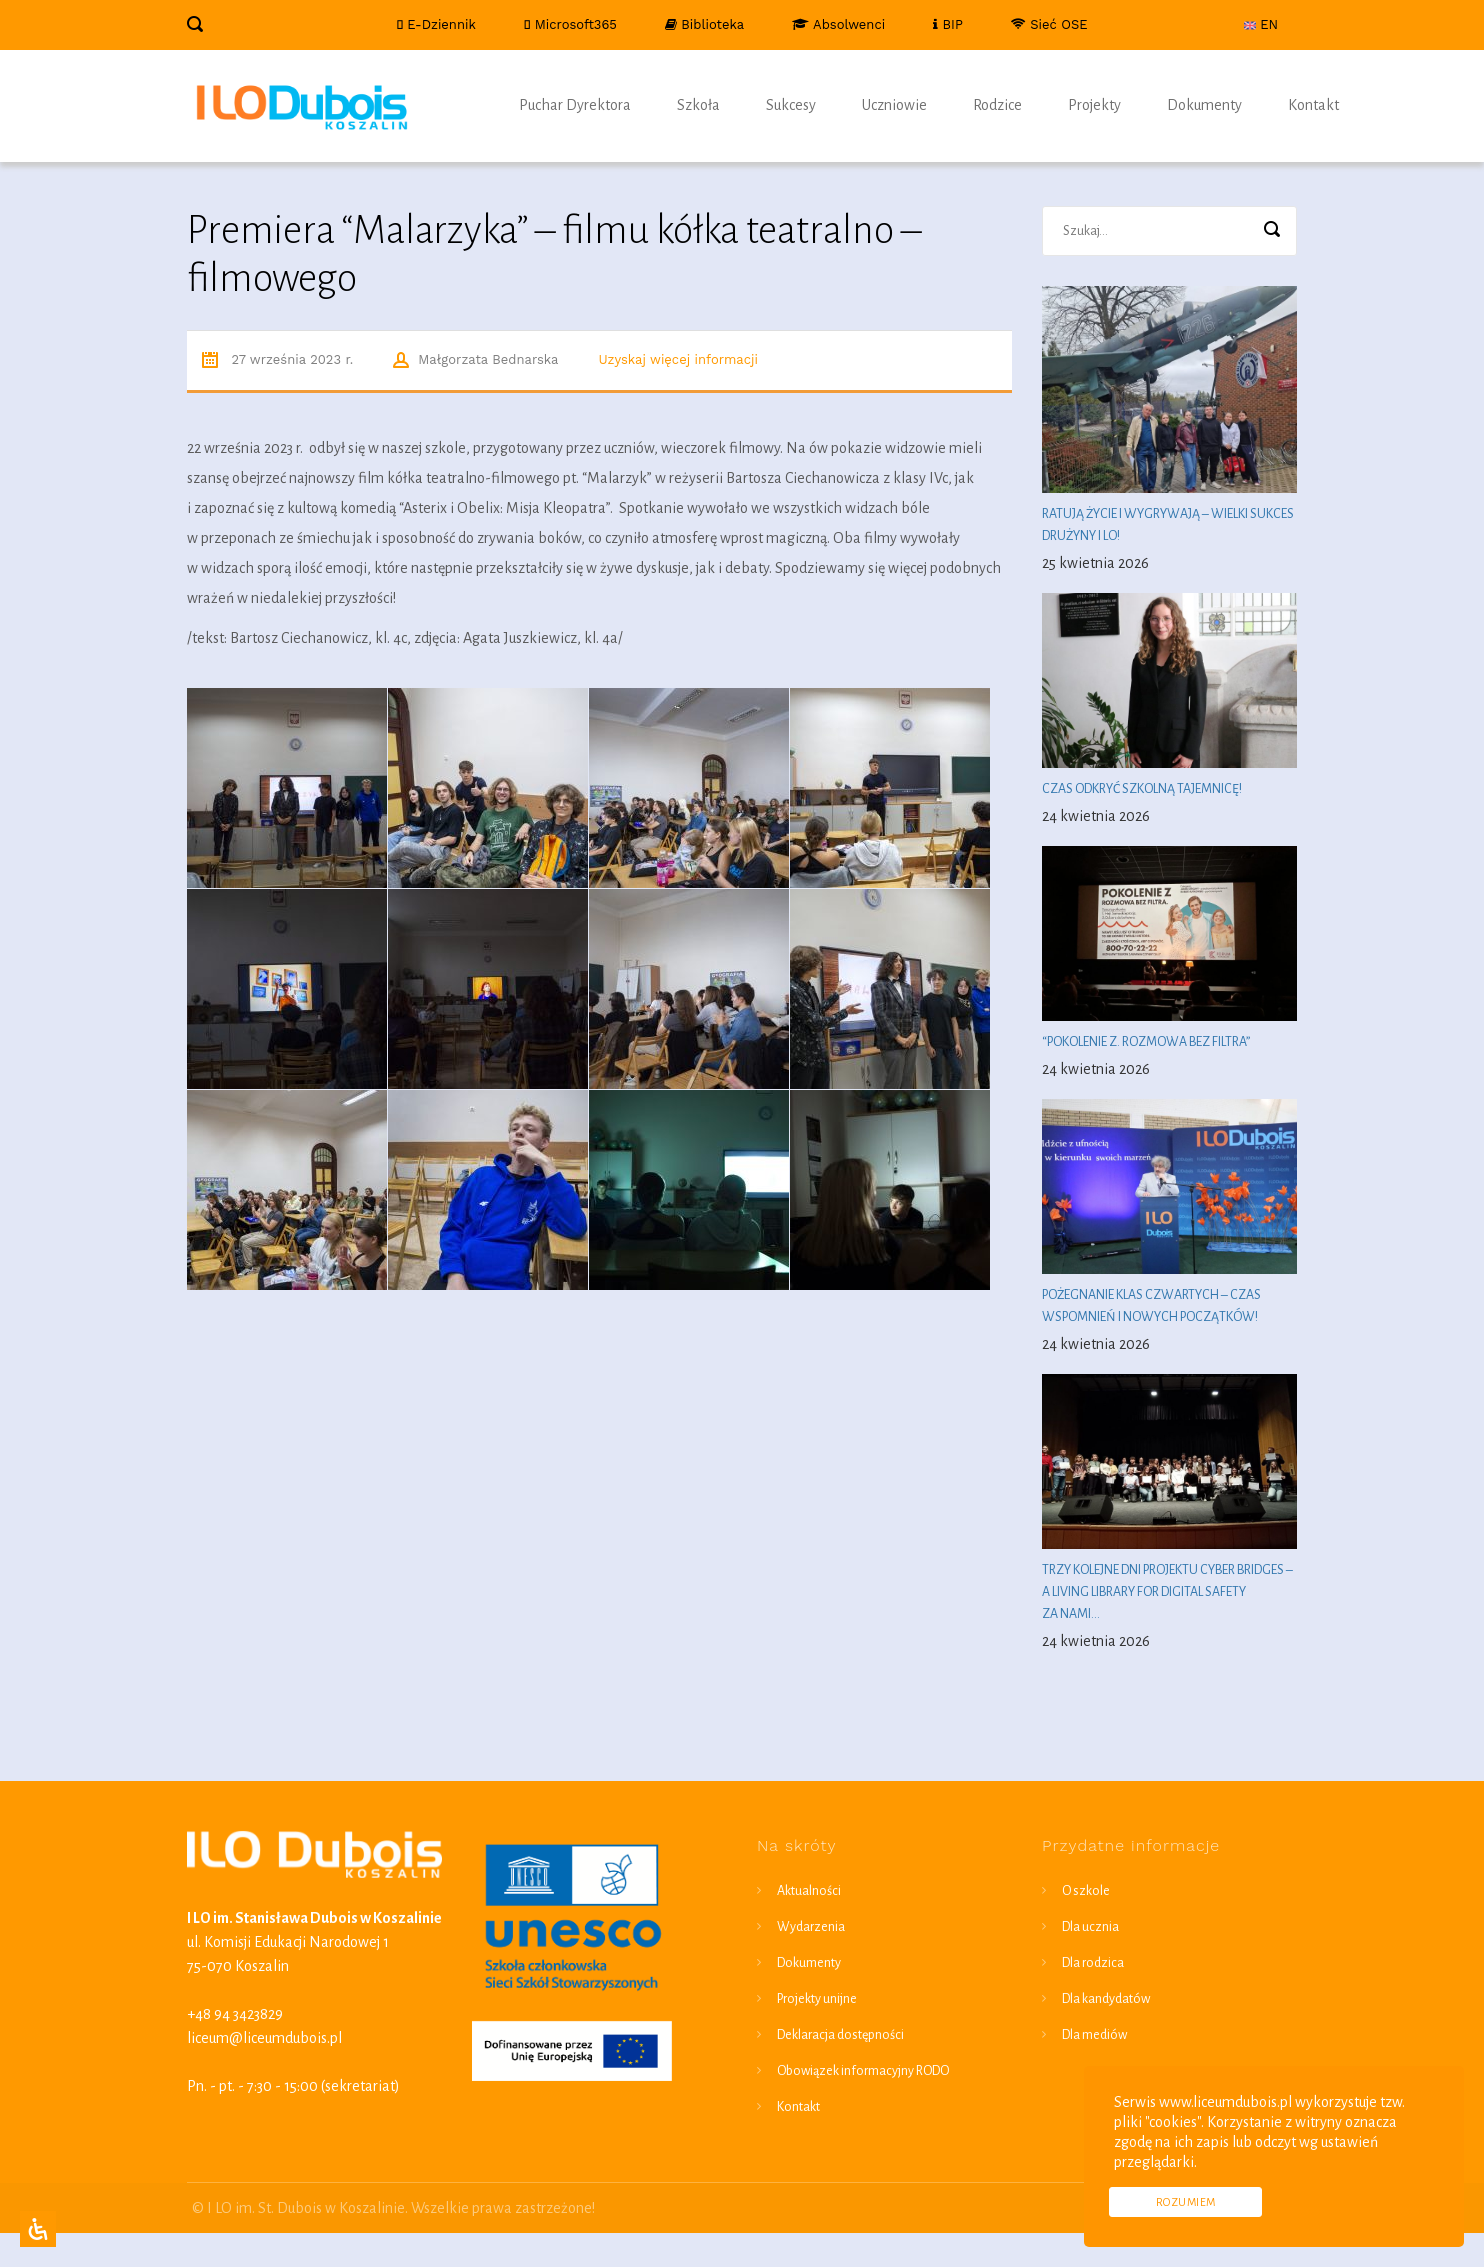  I want to click on Dla rodzica, so click(1093, 1963).